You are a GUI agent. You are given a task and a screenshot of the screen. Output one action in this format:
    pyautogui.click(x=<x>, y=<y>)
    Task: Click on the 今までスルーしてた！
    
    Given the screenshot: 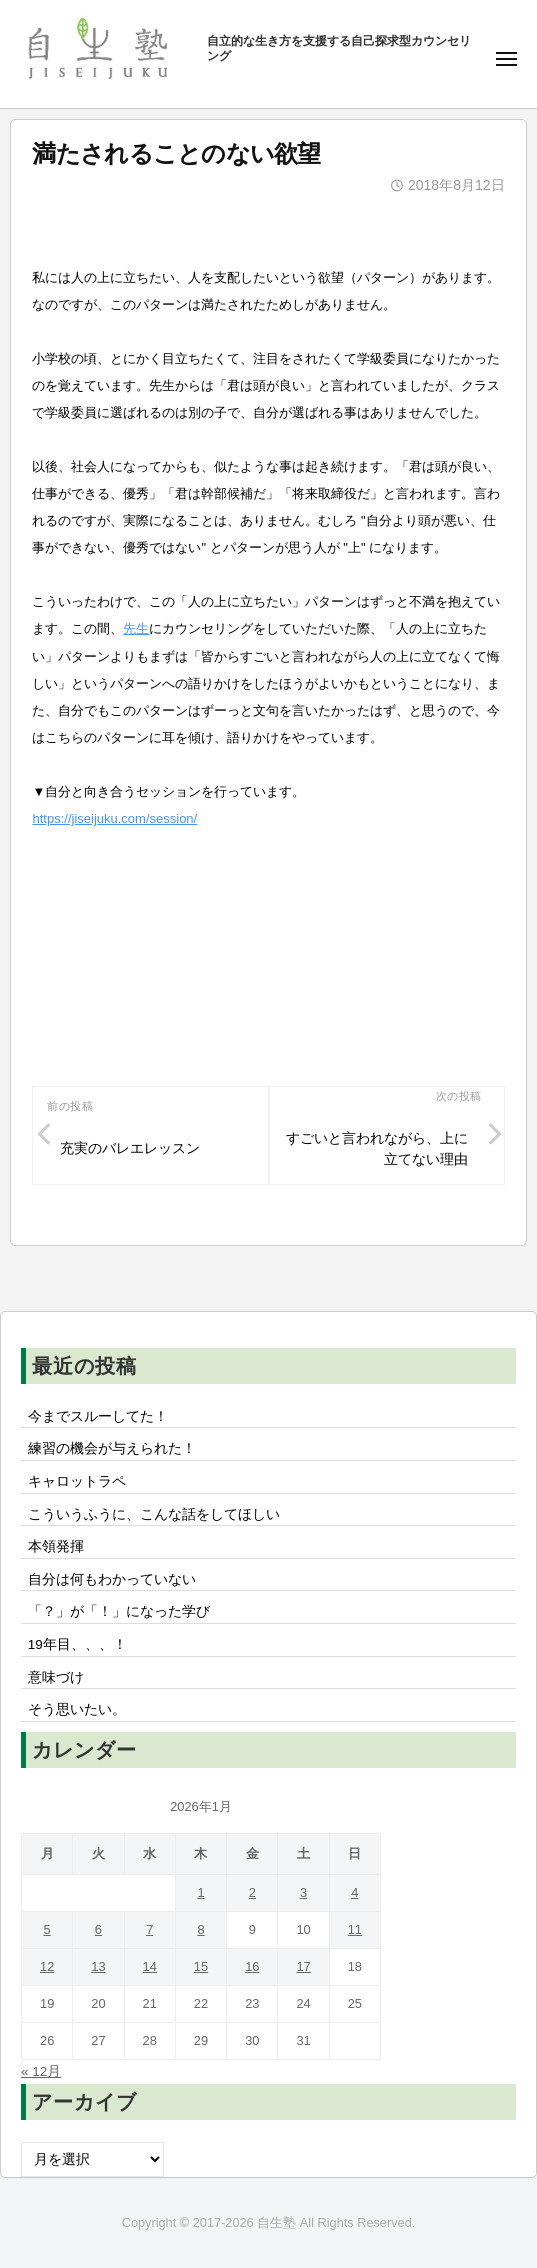 What is the action you would take?
    pyautogui.click(x=98, y=1416)
    